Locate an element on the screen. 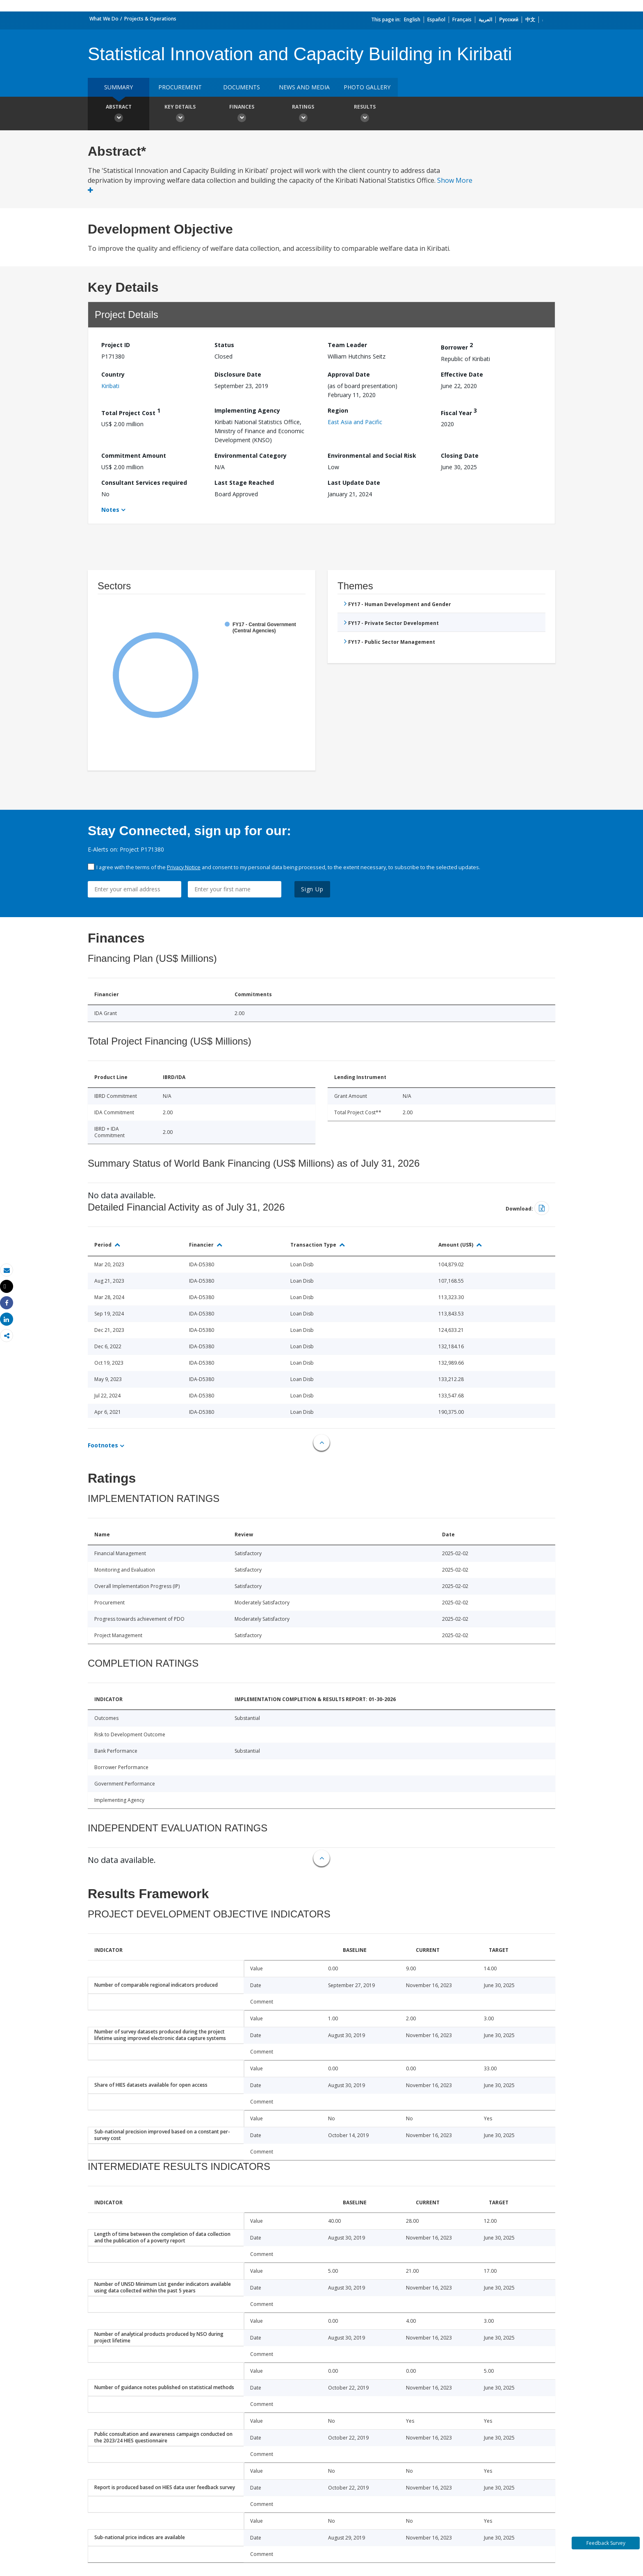  Status is located at coordinates (224, 345).